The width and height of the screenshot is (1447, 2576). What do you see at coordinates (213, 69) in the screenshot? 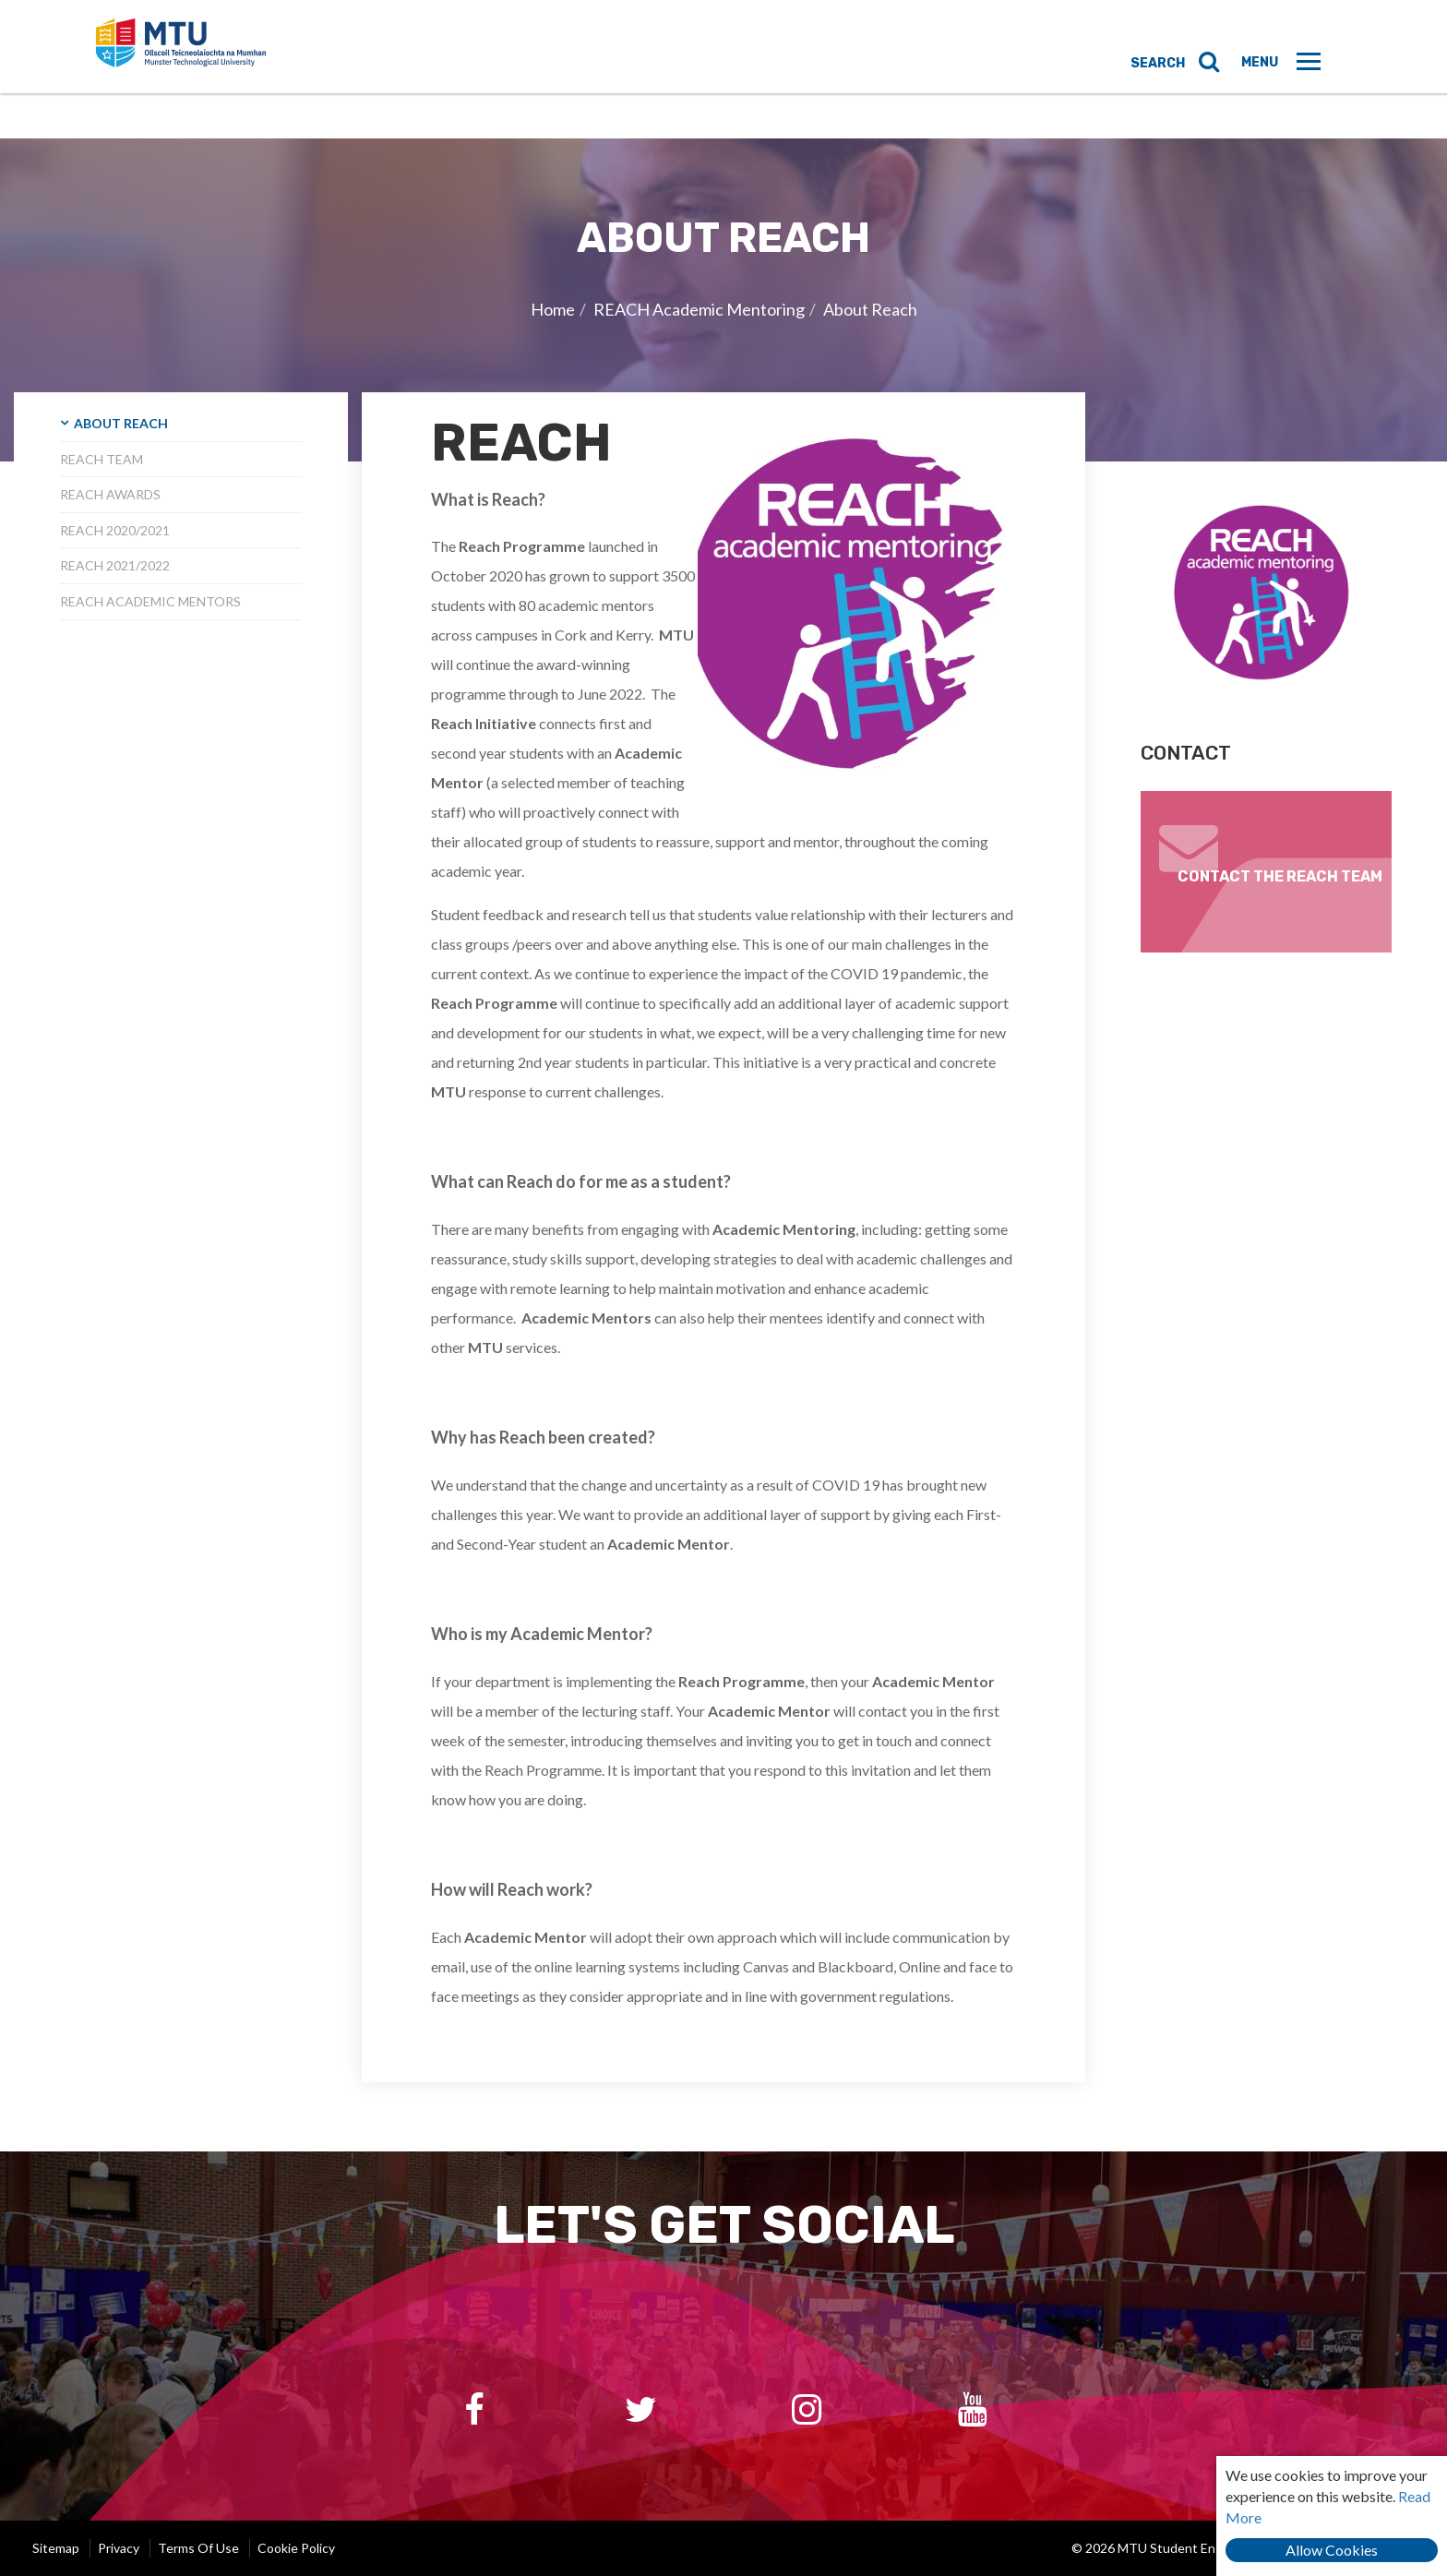
I see `MTU Student Engagement` at bounding box center [213, 69].